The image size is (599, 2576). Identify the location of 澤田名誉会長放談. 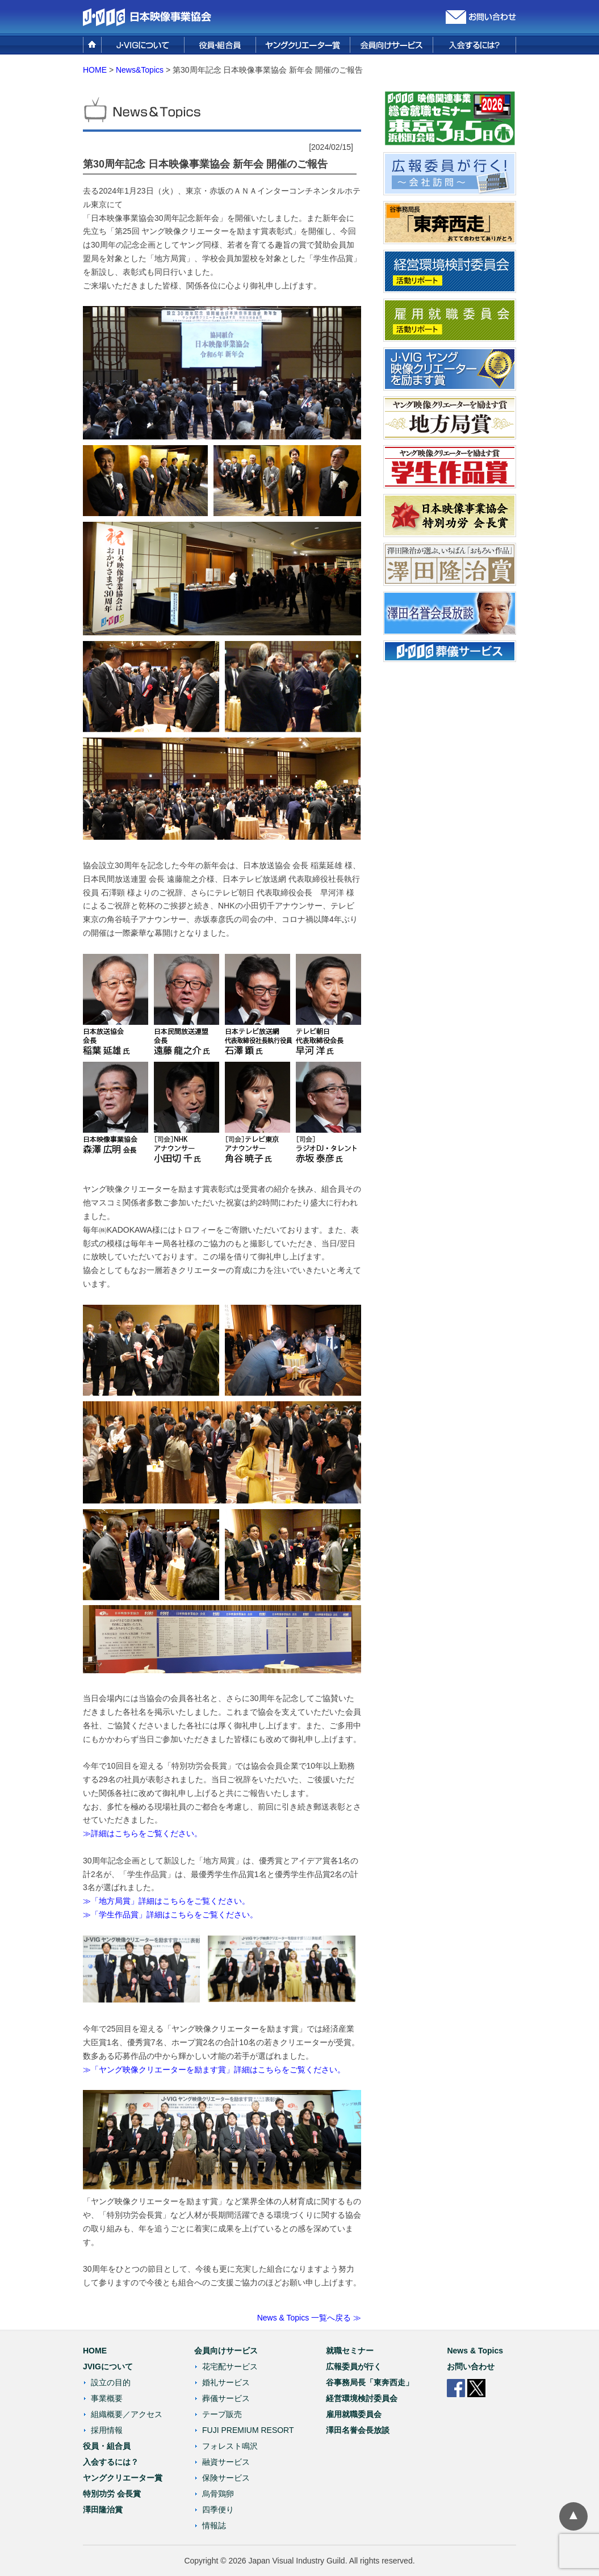
(357, 2430).